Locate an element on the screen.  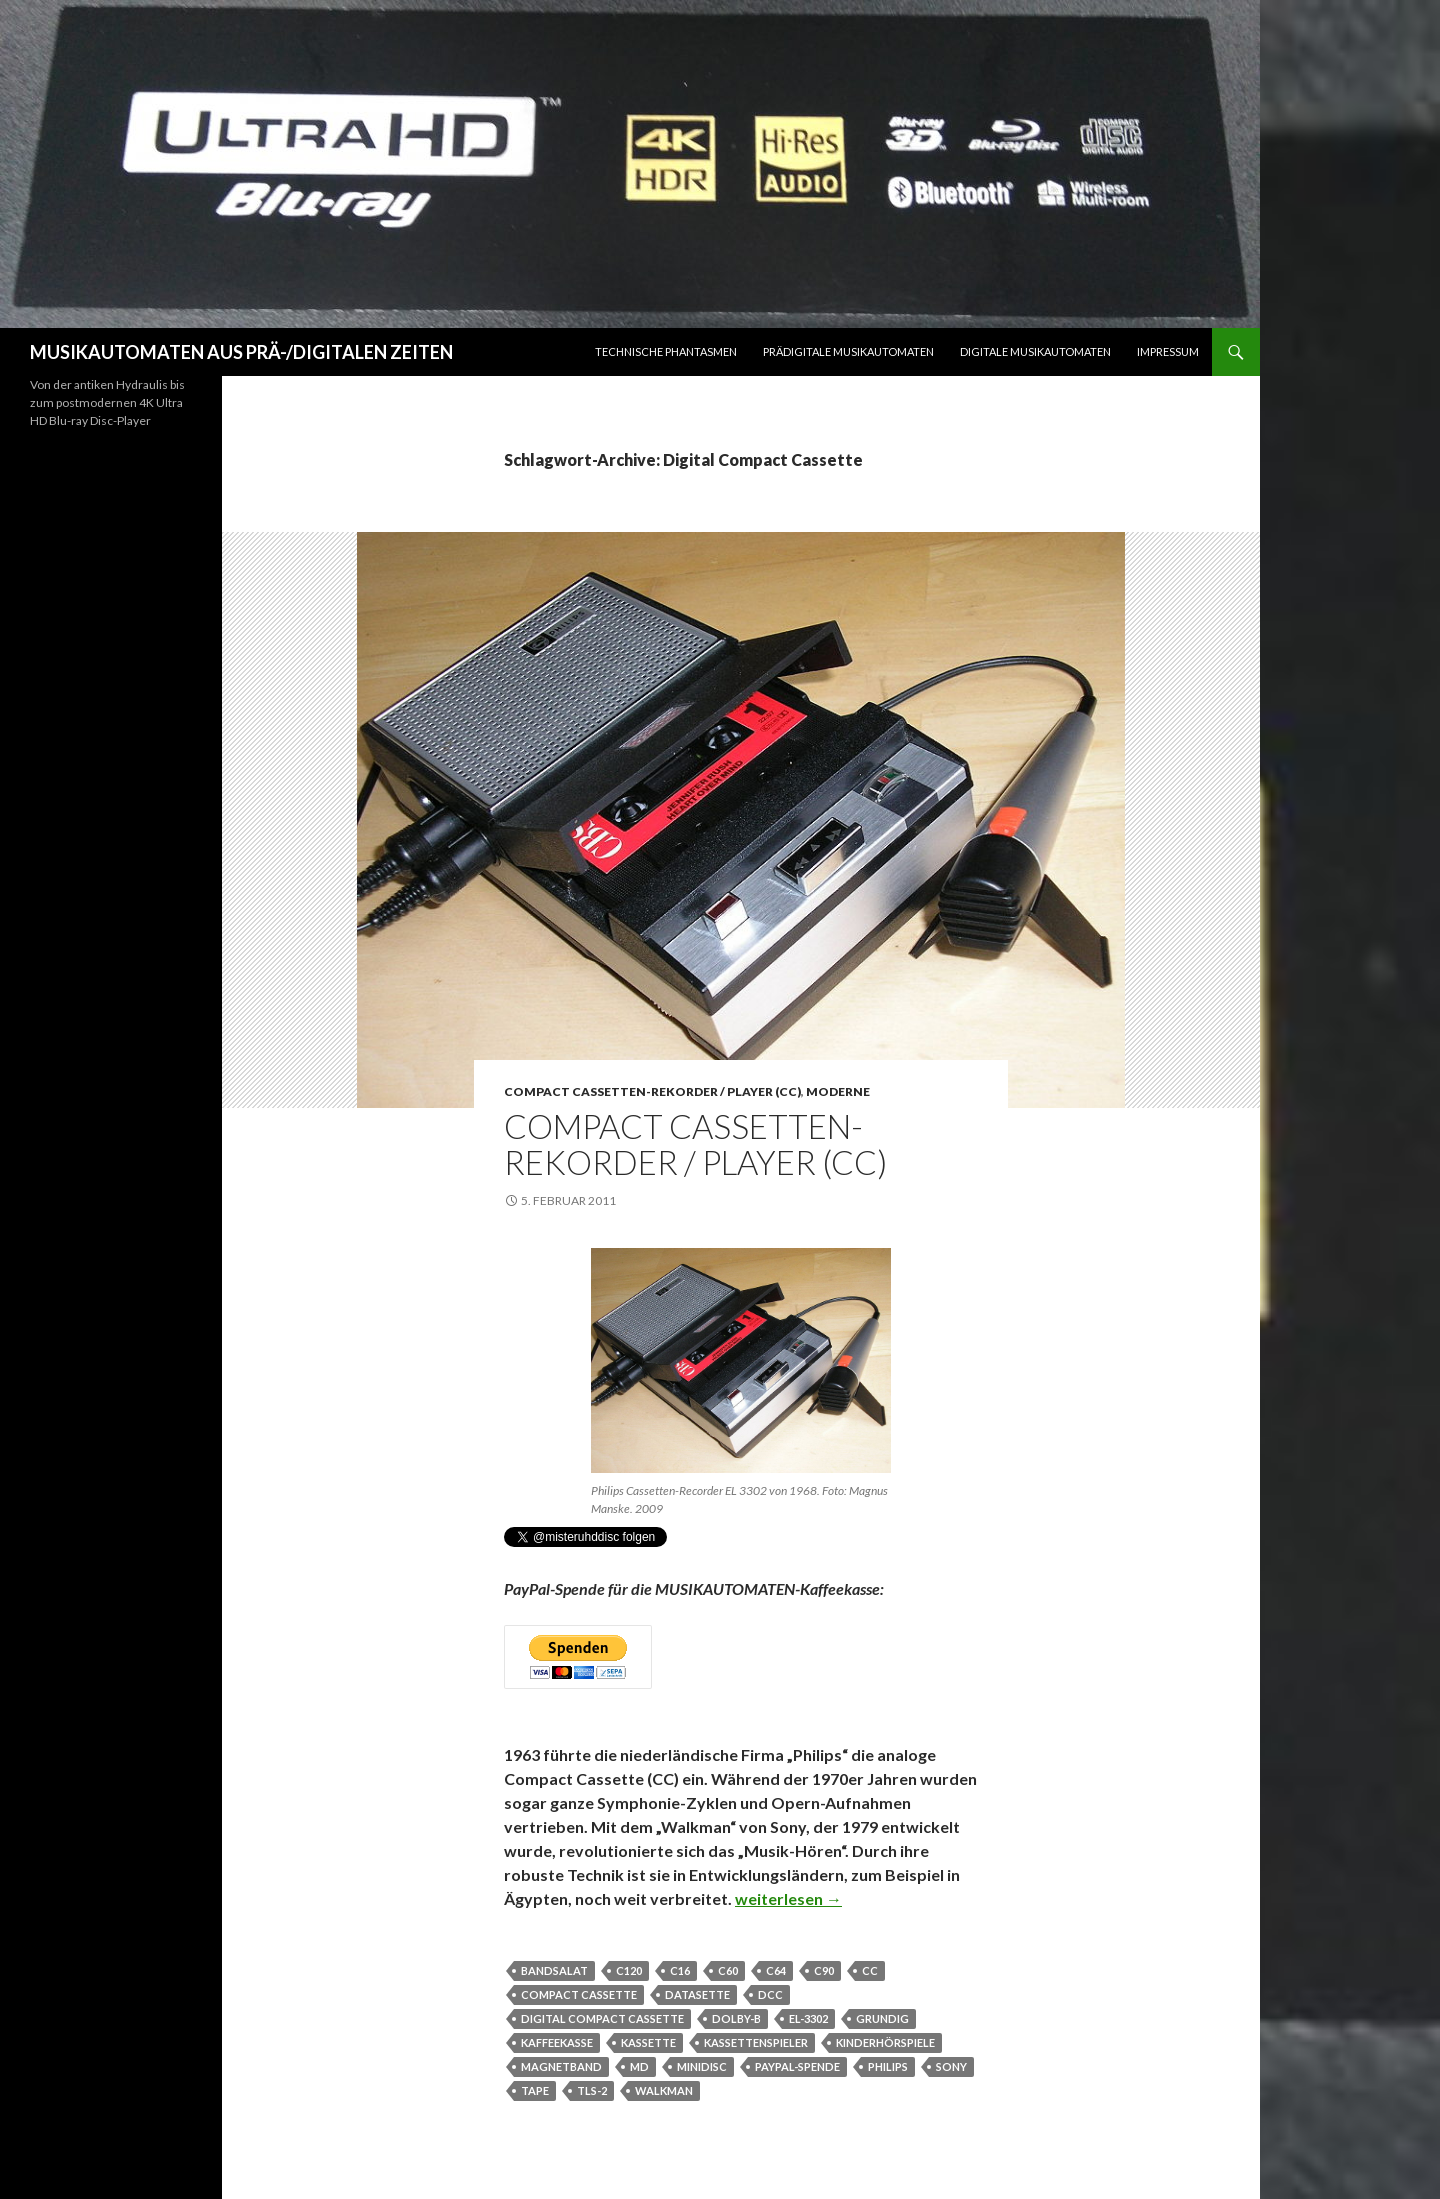
Moderne is located at coordinates (838, 1091).